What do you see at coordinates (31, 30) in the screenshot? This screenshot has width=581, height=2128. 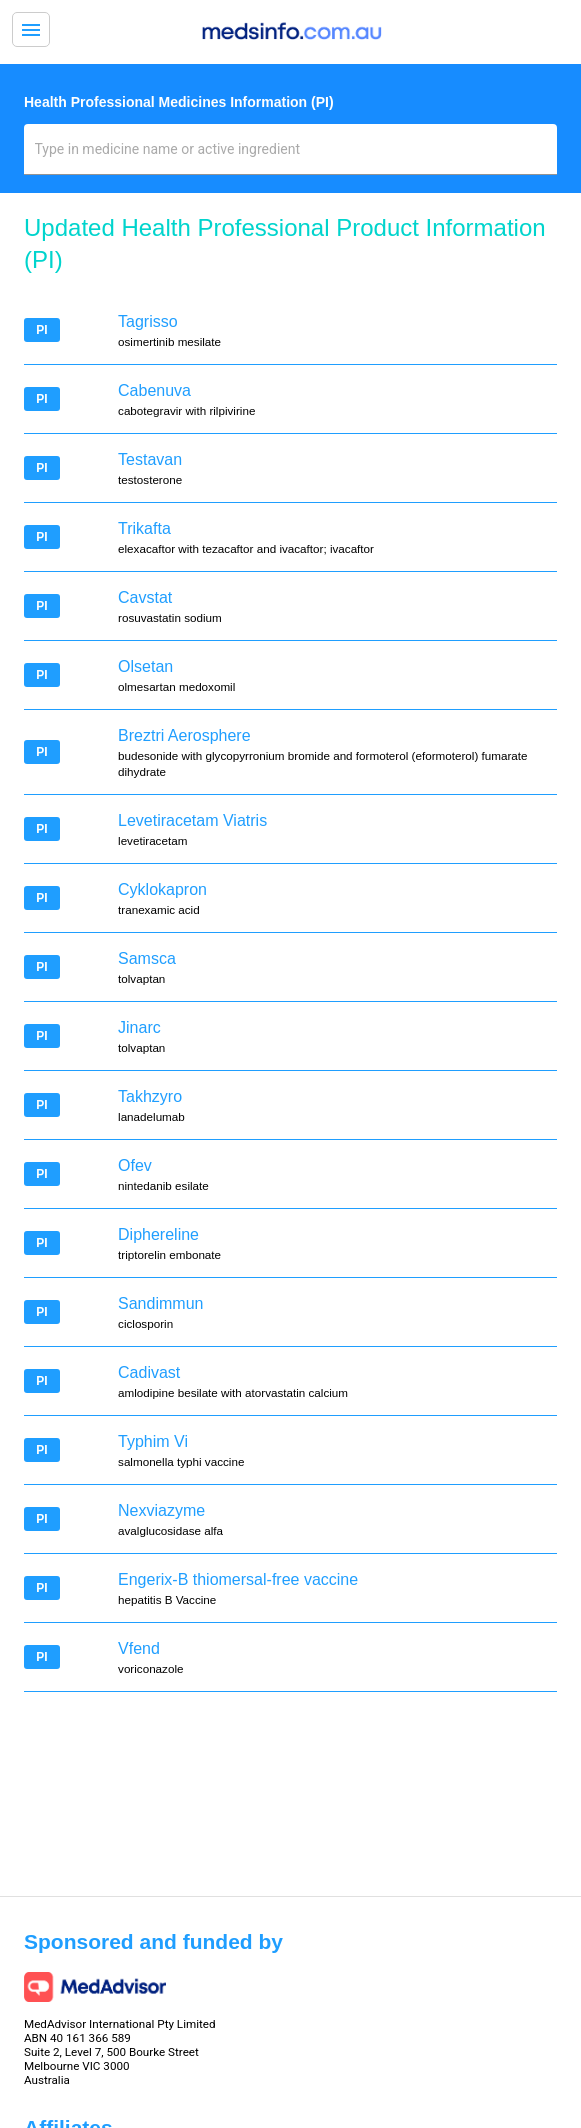 I see `menu` at bounding box center [31, 30].